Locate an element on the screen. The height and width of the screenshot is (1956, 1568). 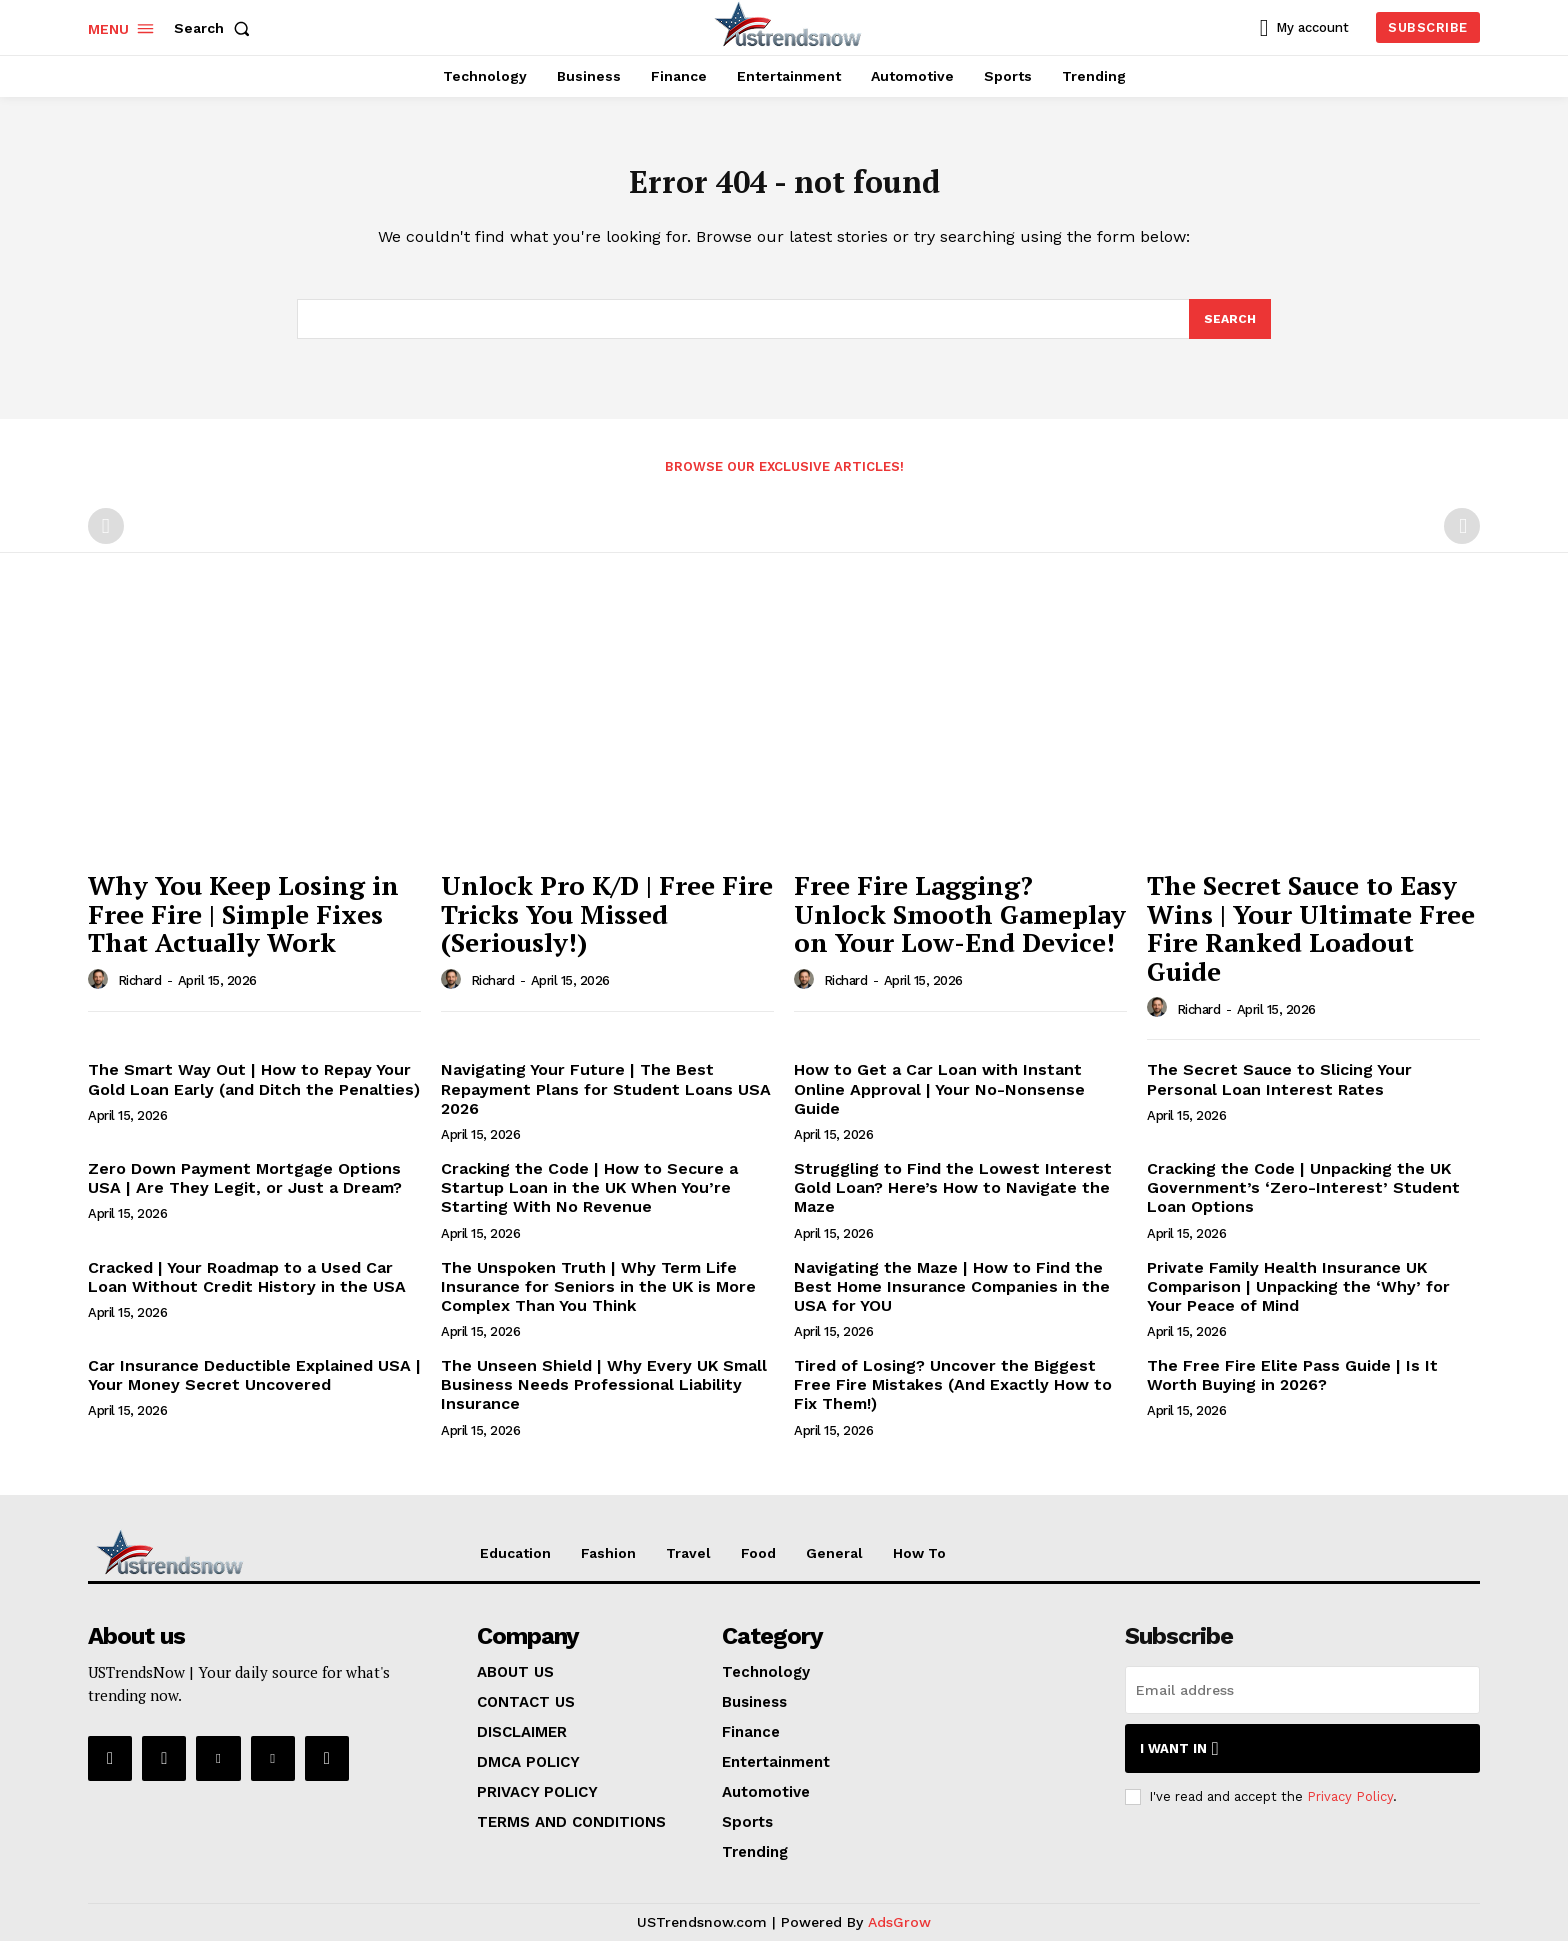
How to Get a Car Loan with Instant Online Approval | Your No-Nonsense Guide is located at coordinates (939, 1103).